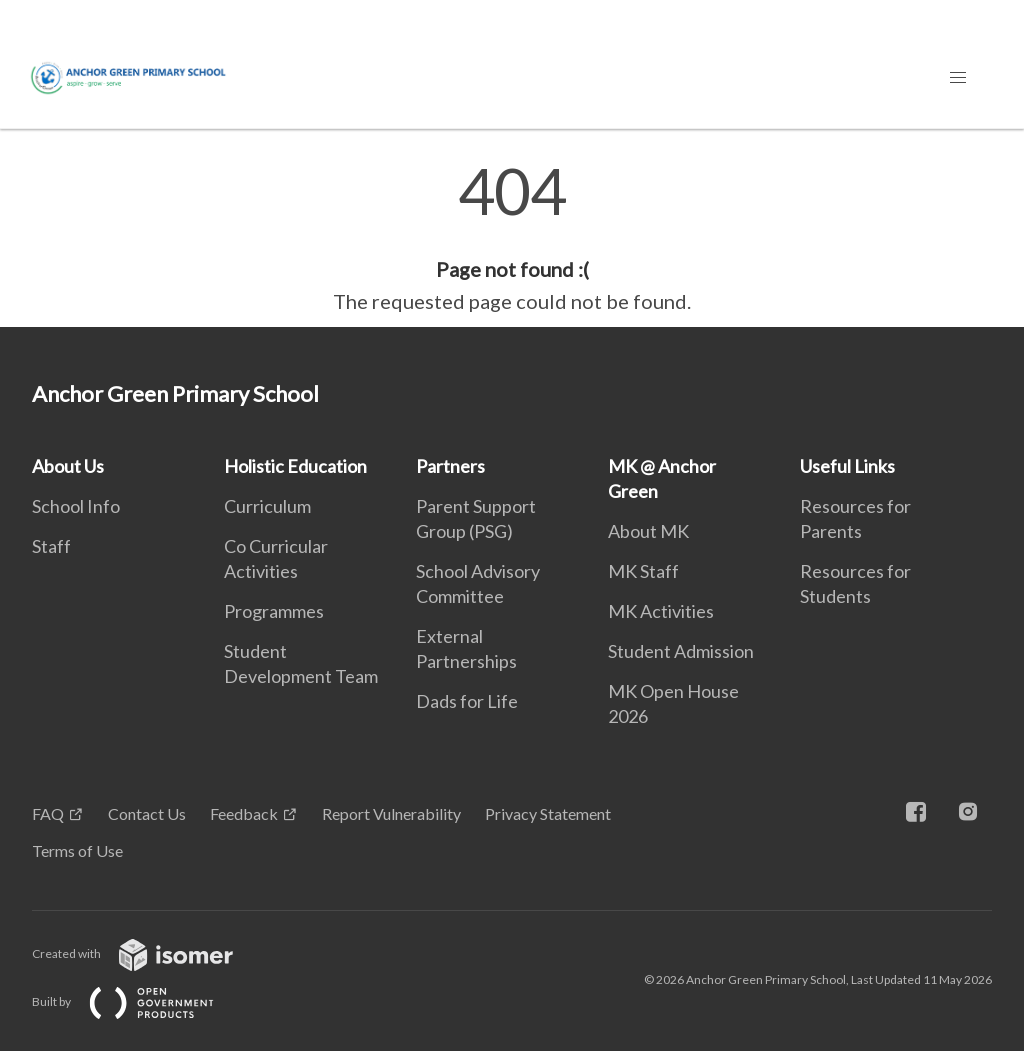  What do you see at coordinates (391, 813) in the screenshot?
I see `Report Vulnerability` at bounding box center [391, 813].